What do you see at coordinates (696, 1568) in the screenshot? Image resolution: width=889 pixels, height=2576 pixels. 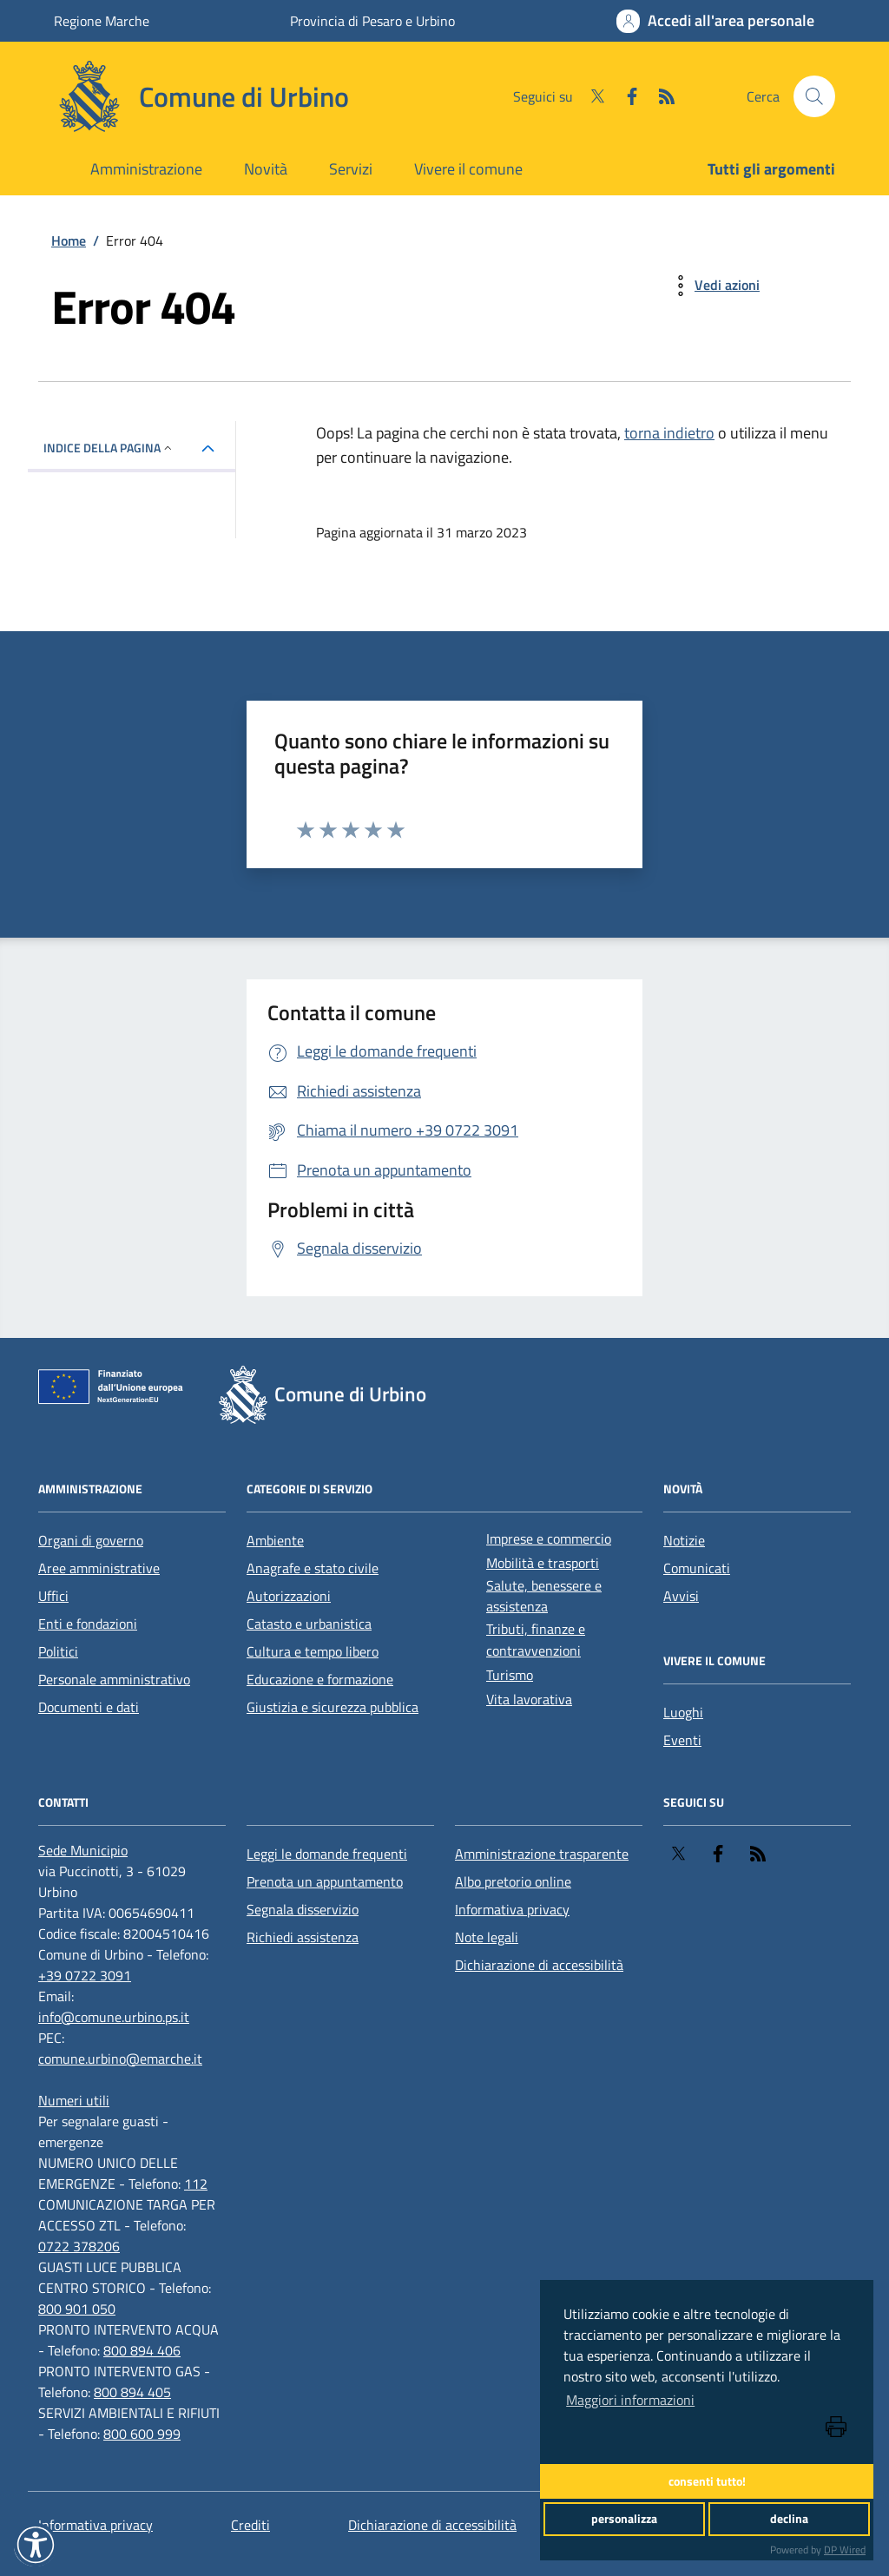 I see `Comunicati` at bounding box center [696, 1568].